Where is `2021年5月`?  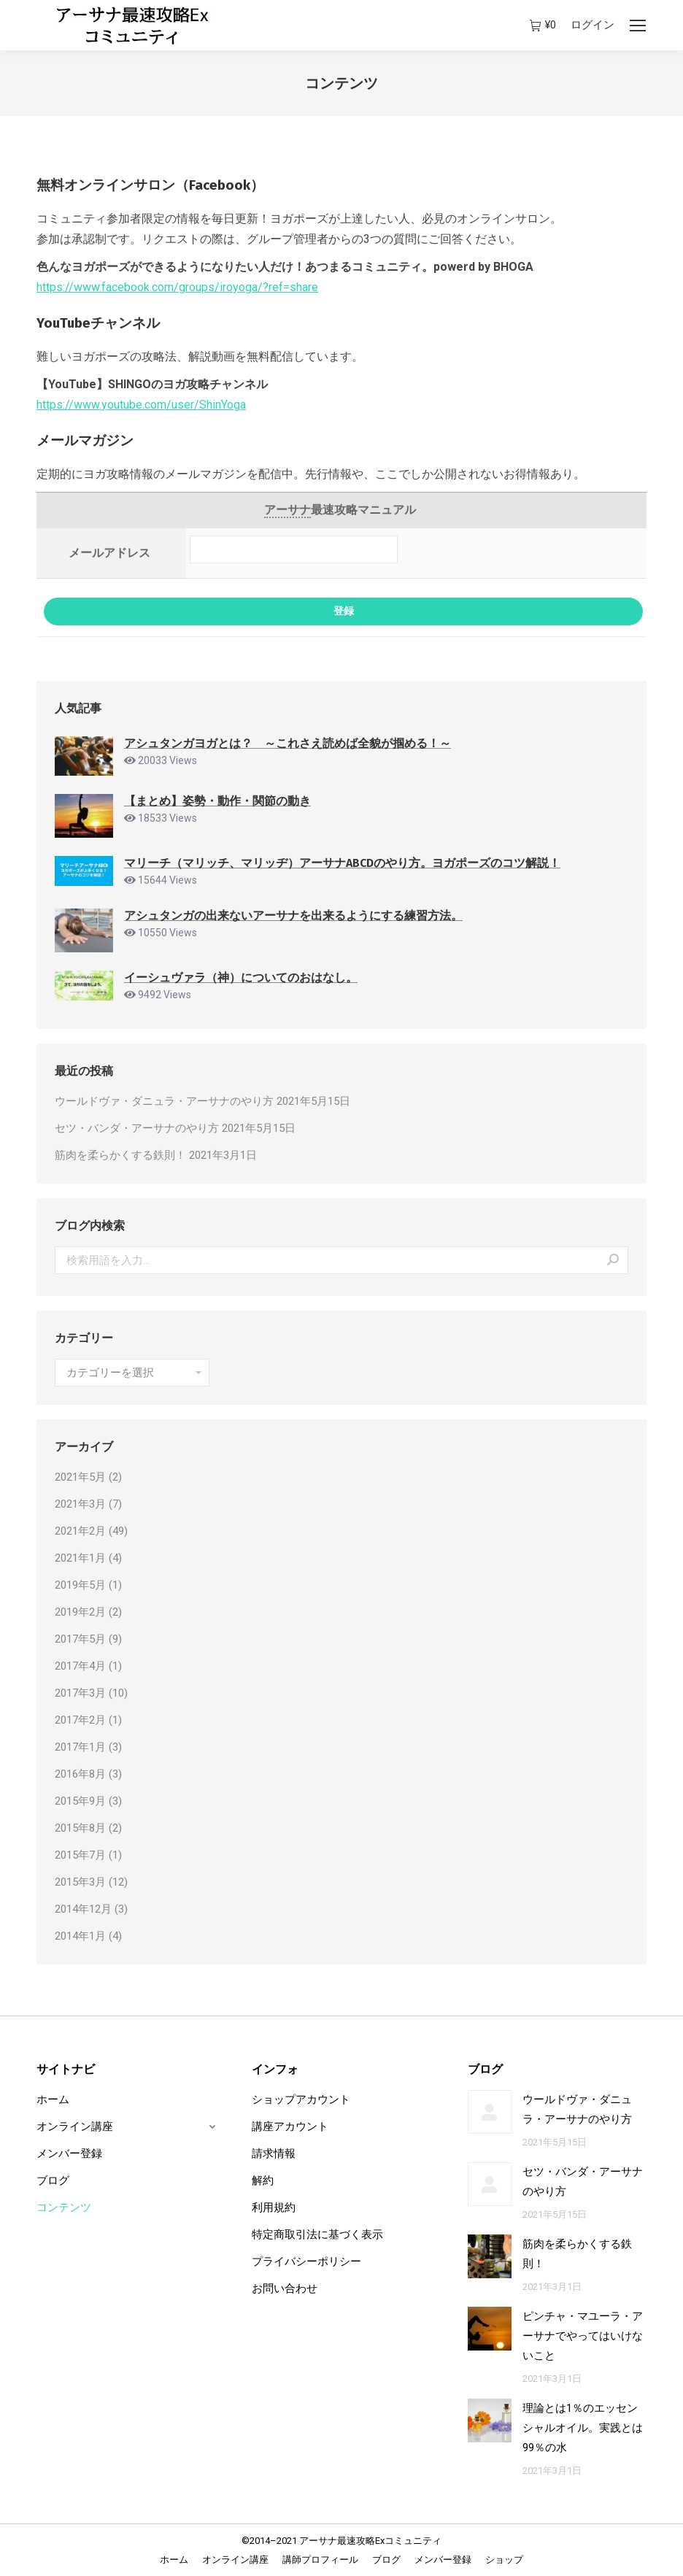
2021年5月 is located at coordinates (80, 1477).